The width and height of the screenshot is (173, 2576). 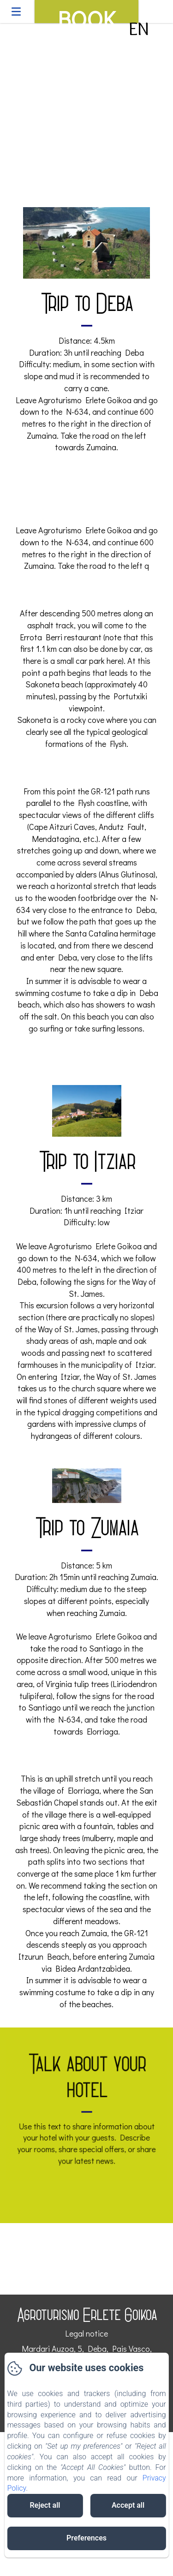 I want to click on Preferences, so click(x=86, y=2538).